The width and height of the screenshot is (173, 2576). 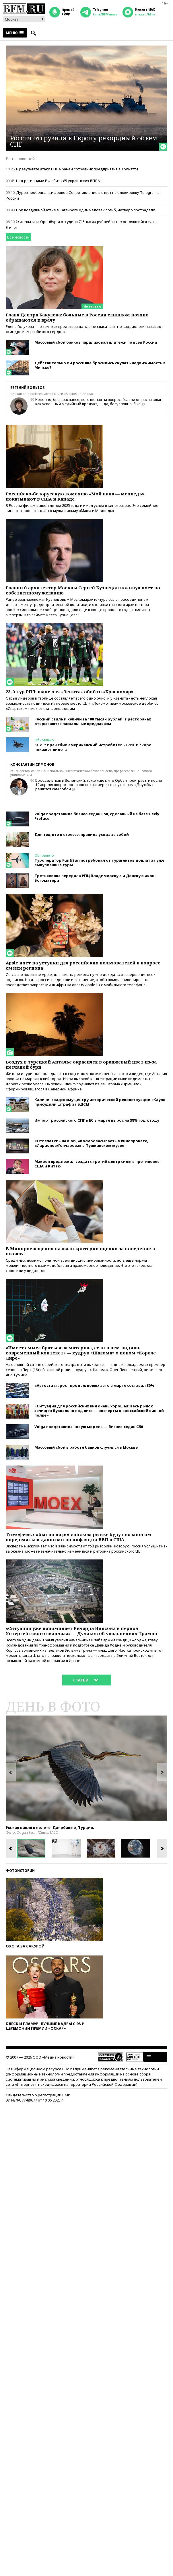 I want to click on Макрон предложил создать третий центр силы в противовес США и Китаю, so click(x=96, y=1163).